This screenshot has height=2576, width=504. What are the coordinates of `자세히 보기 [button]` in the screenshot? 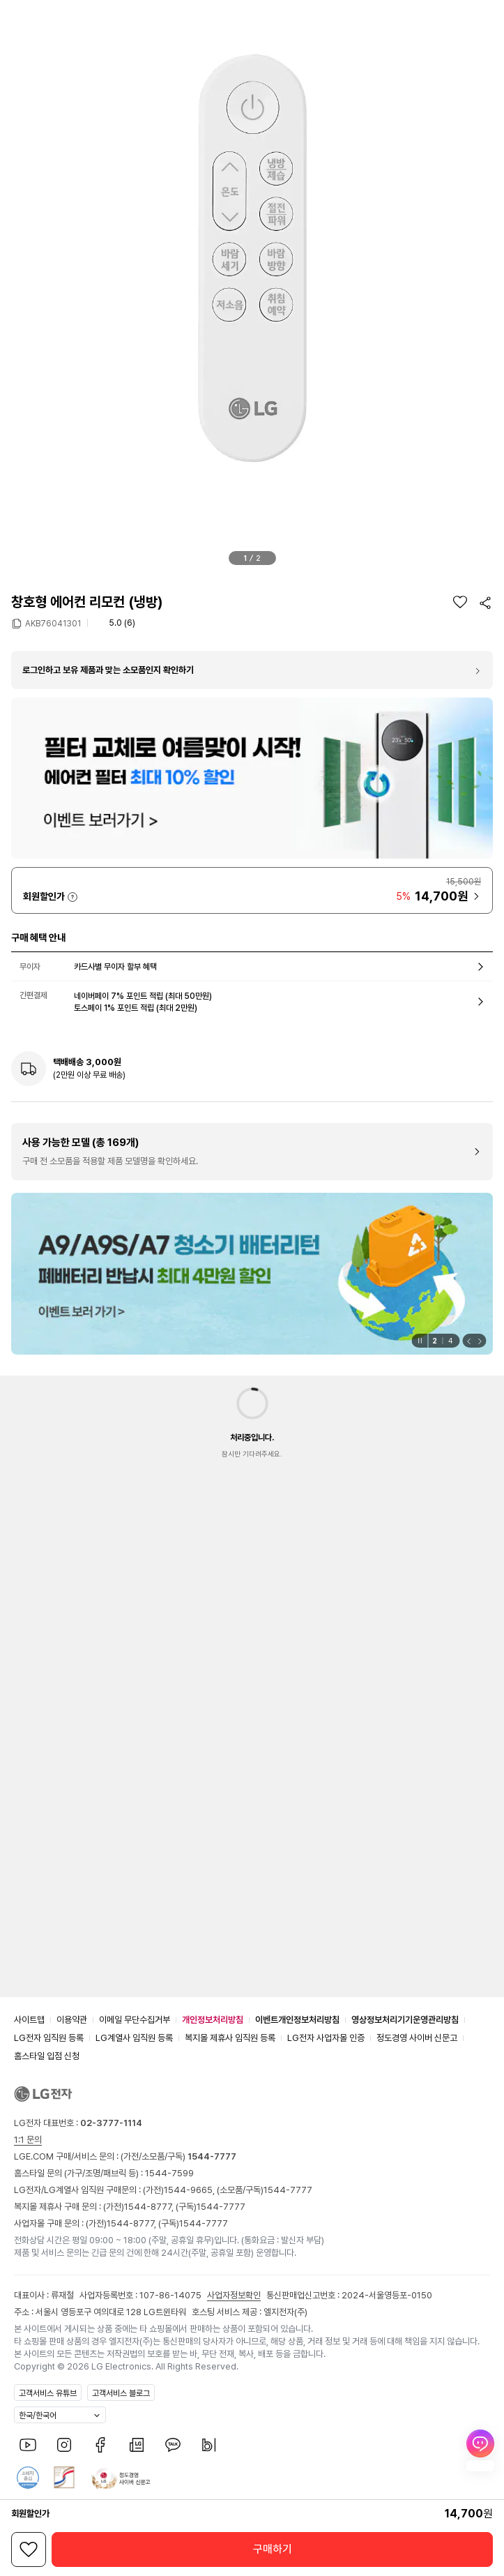 It's located at (72, 897).